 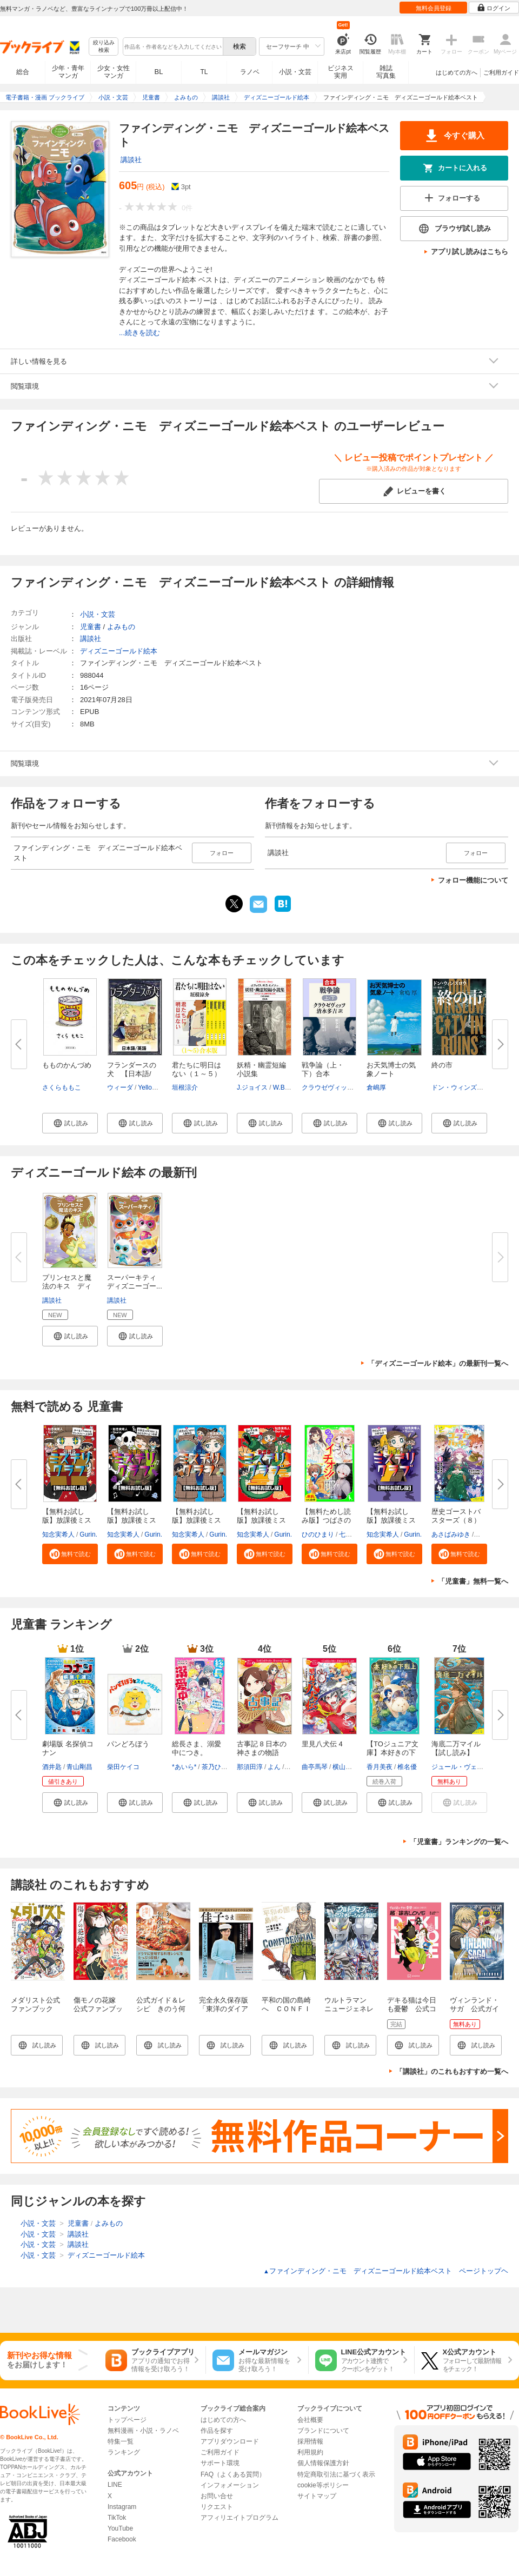 I want to click on J.ジョイス, so click(x=252, y=1087).